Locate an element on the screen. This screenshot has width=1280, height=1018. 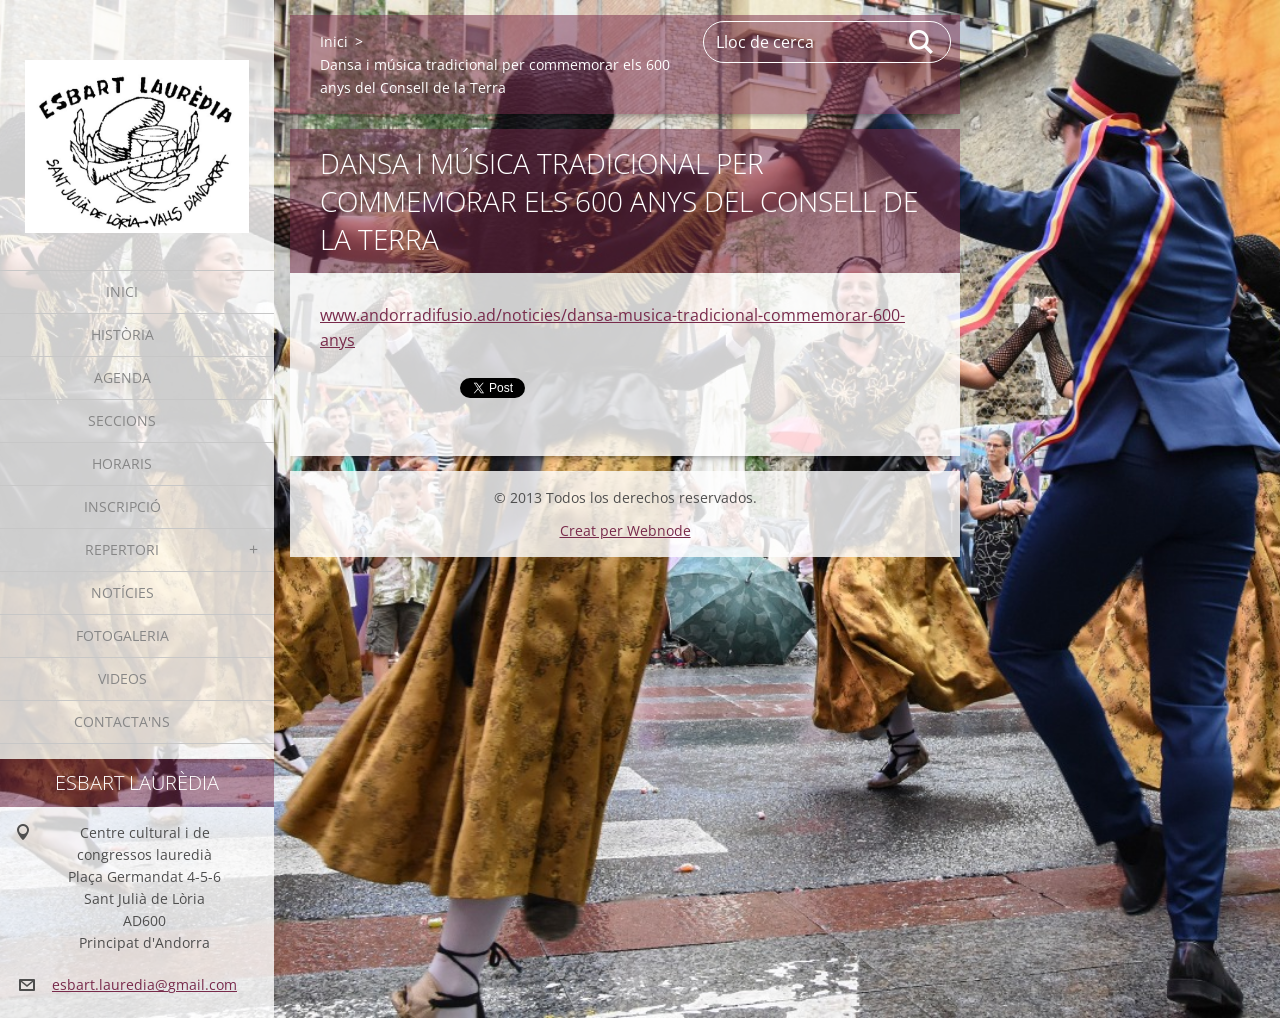
Repertori is located at coordinates (122, 549).